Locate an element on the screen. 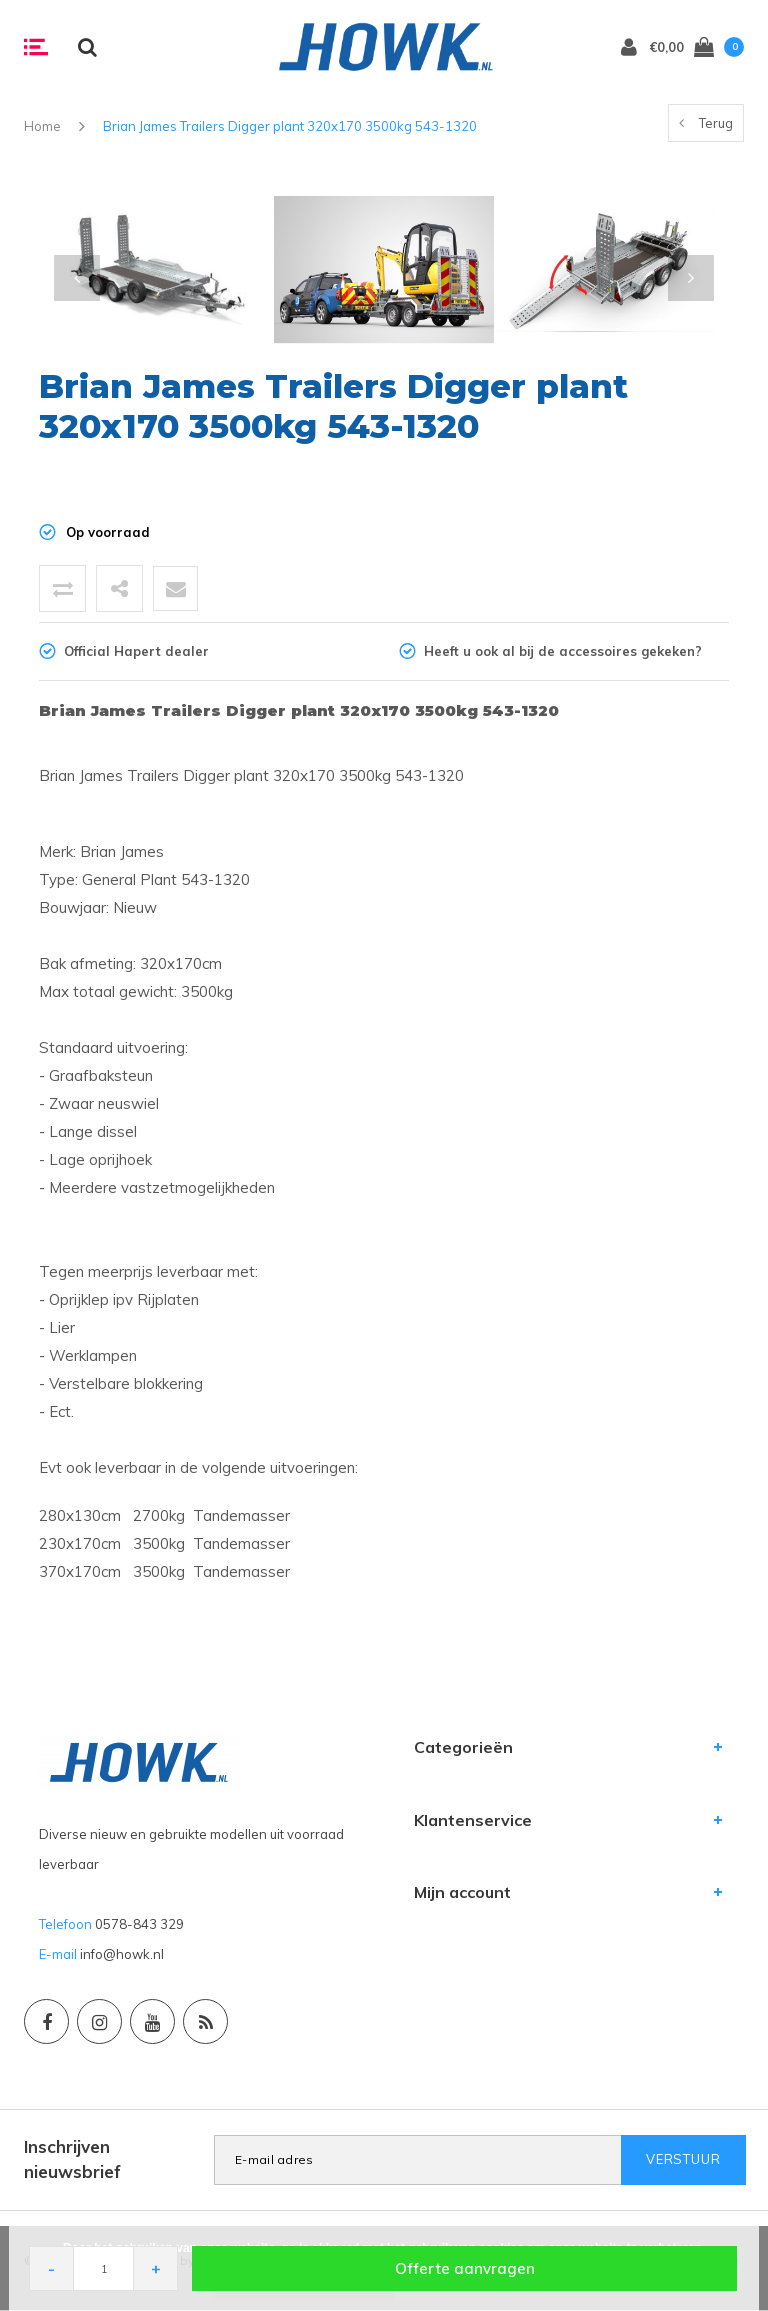  Brian James Trailers Digger plant 320x170 3500kg 543-1320 is located at coordinates (290, 126).